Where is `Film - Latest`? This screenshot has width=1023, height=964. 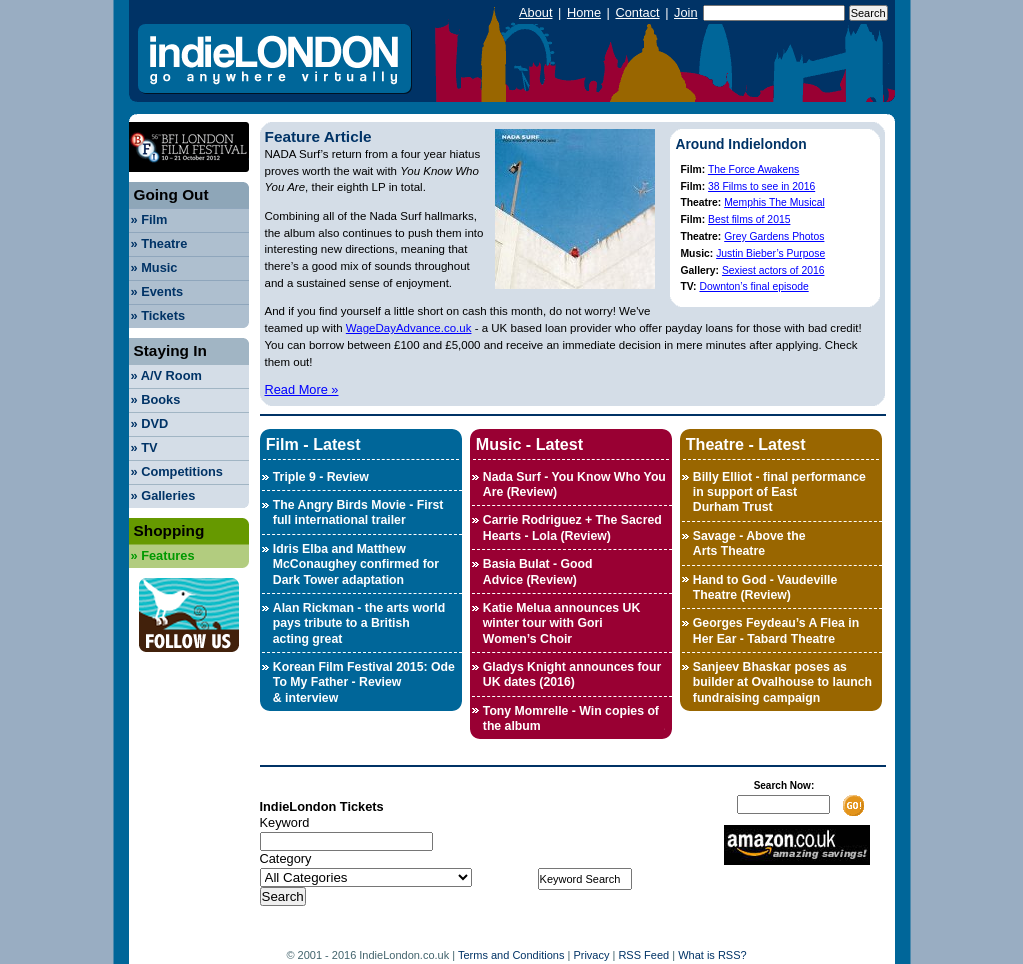 Film - Latest is located at coordinates (313, 444).